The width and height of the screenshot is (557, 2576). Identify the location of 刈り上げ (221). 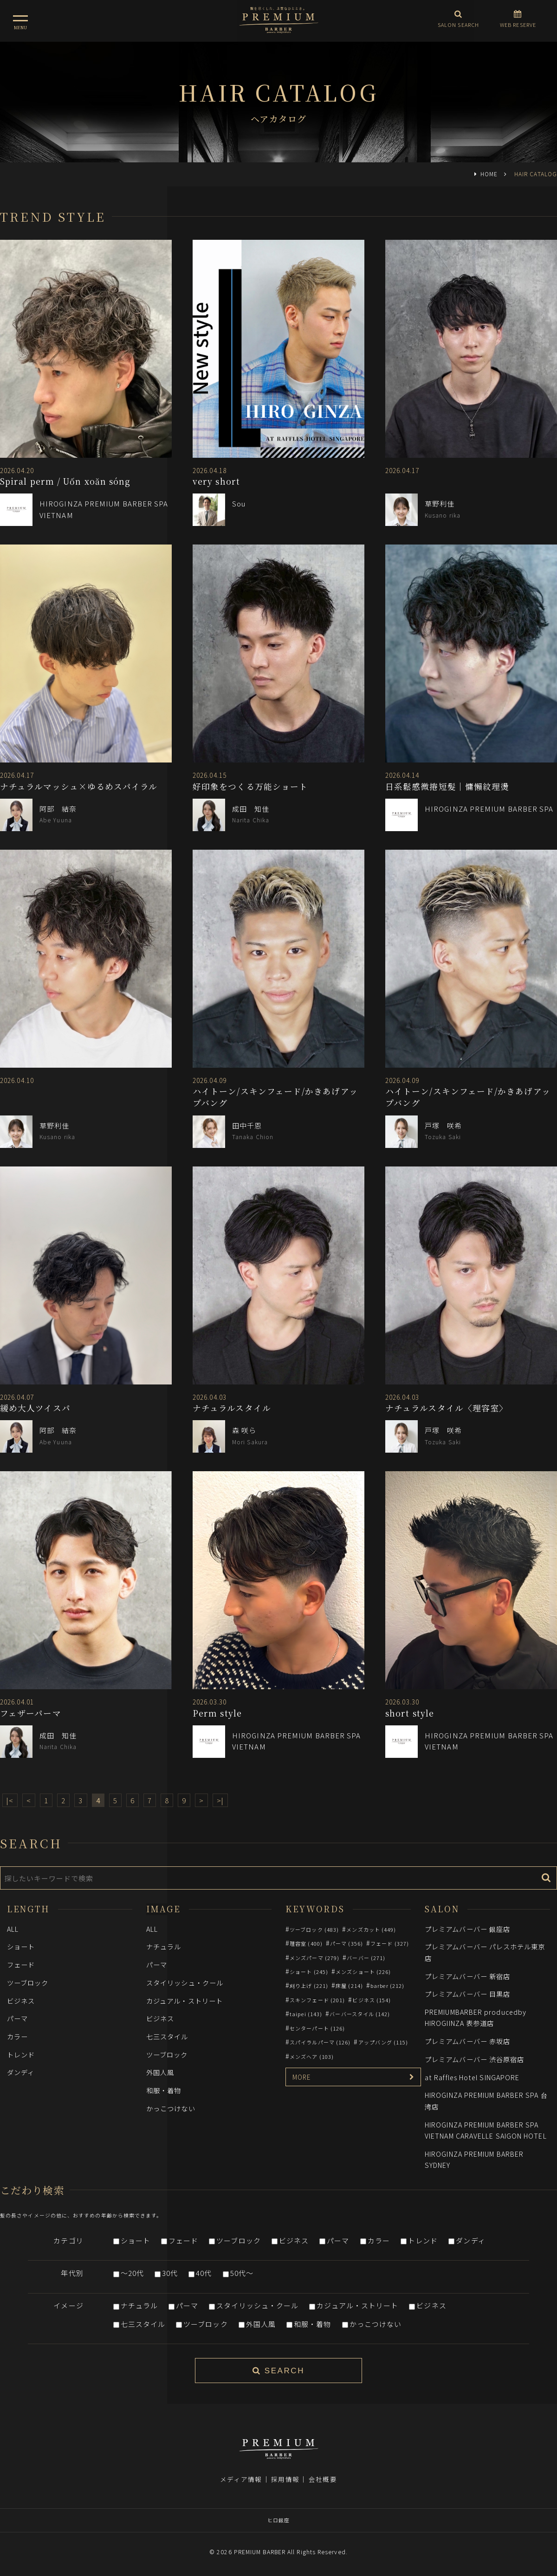
(309, 1985).